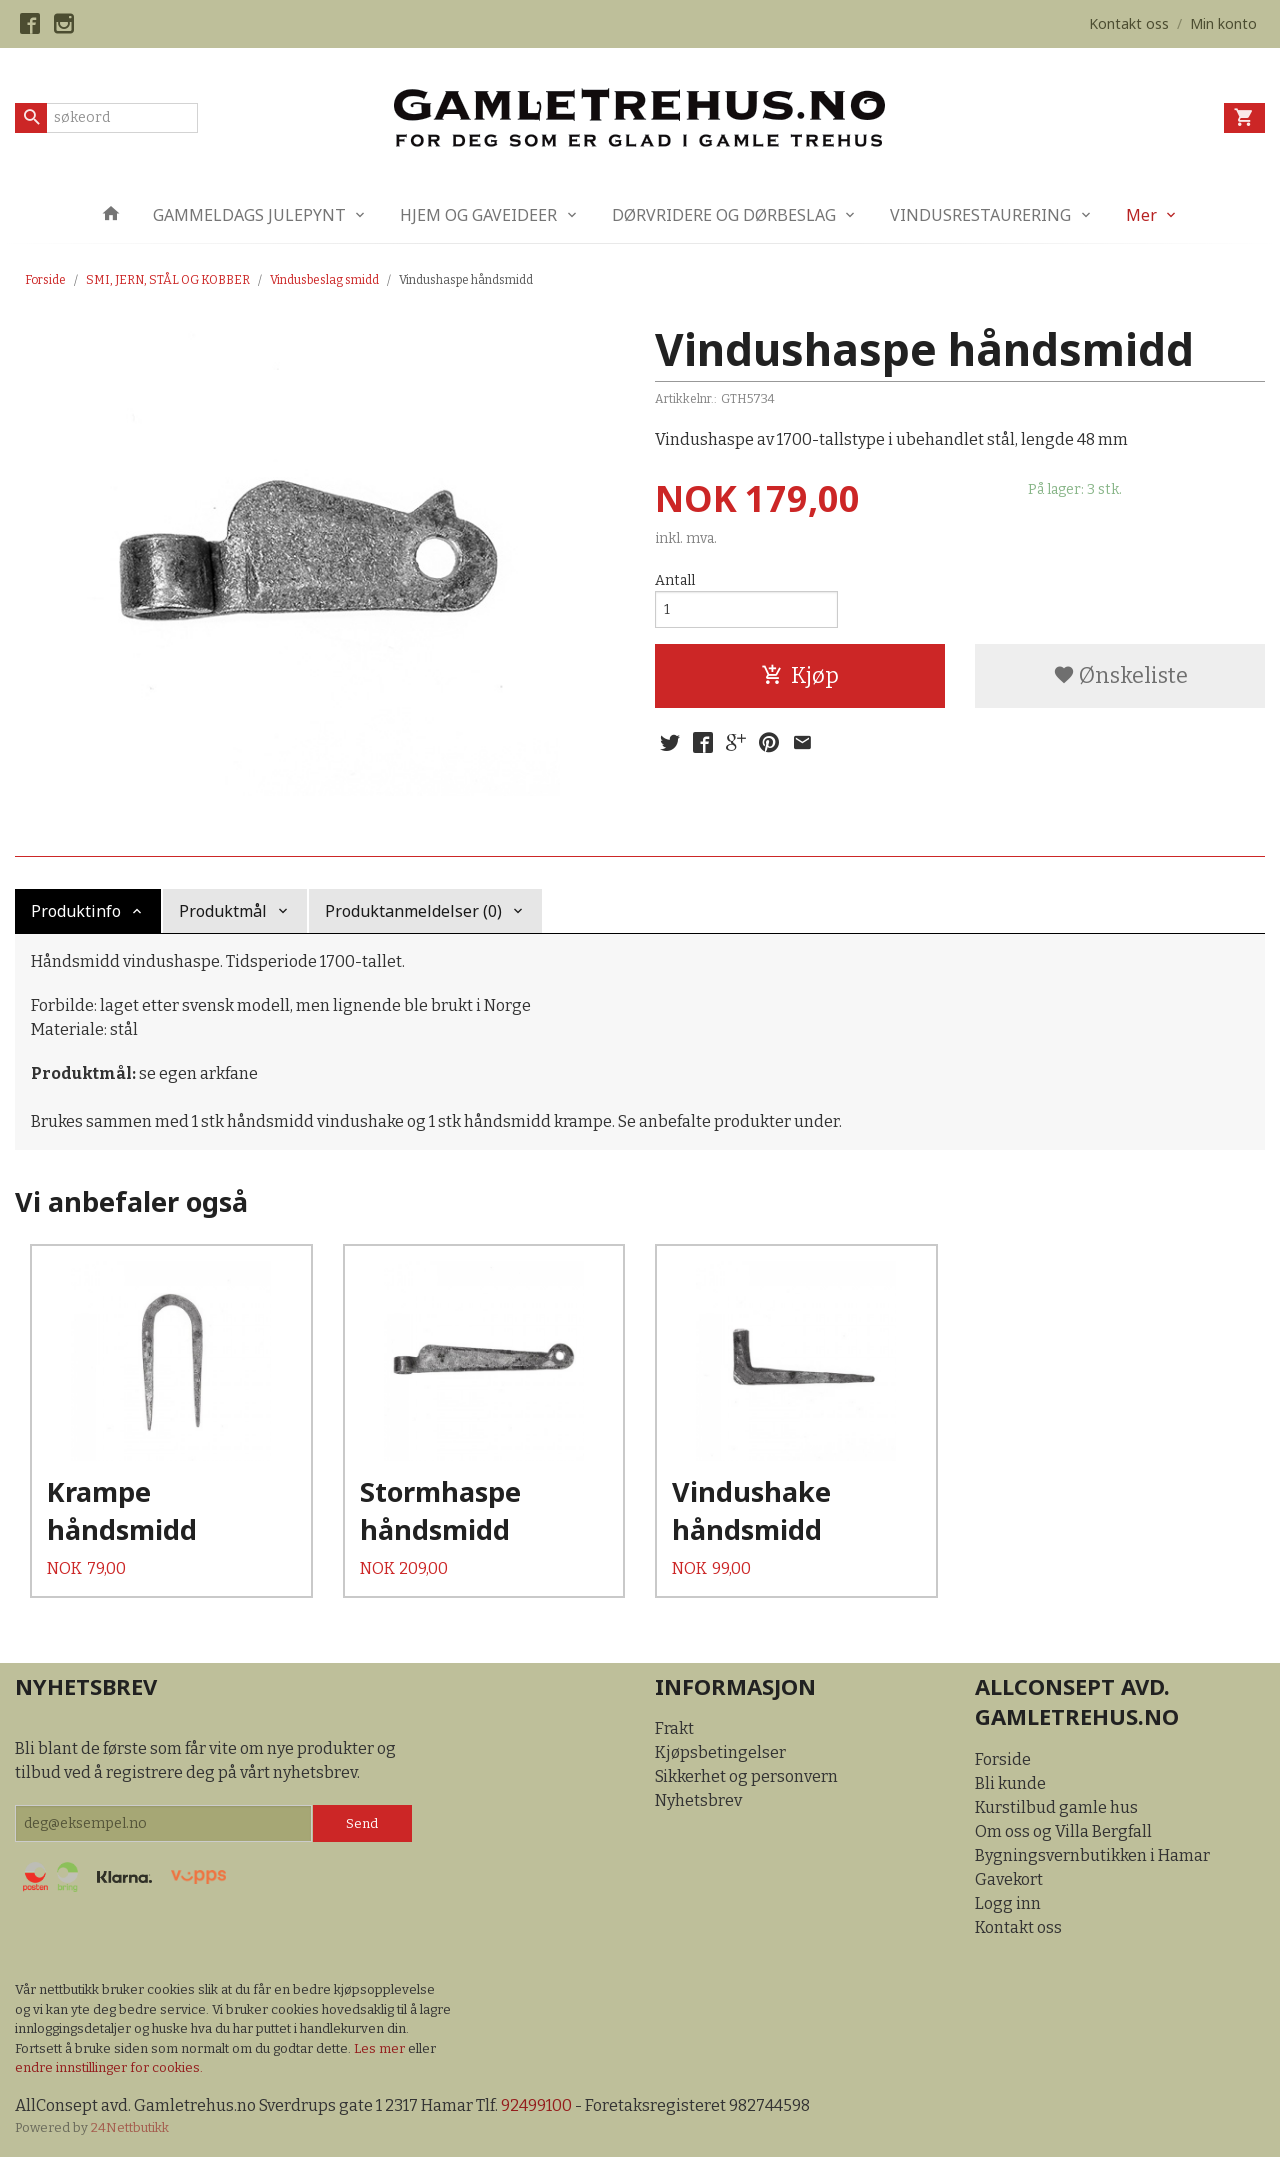 This screenshot has height=2157, width=1280. I want to click on Kontakt oss, so click(1018, 1927).